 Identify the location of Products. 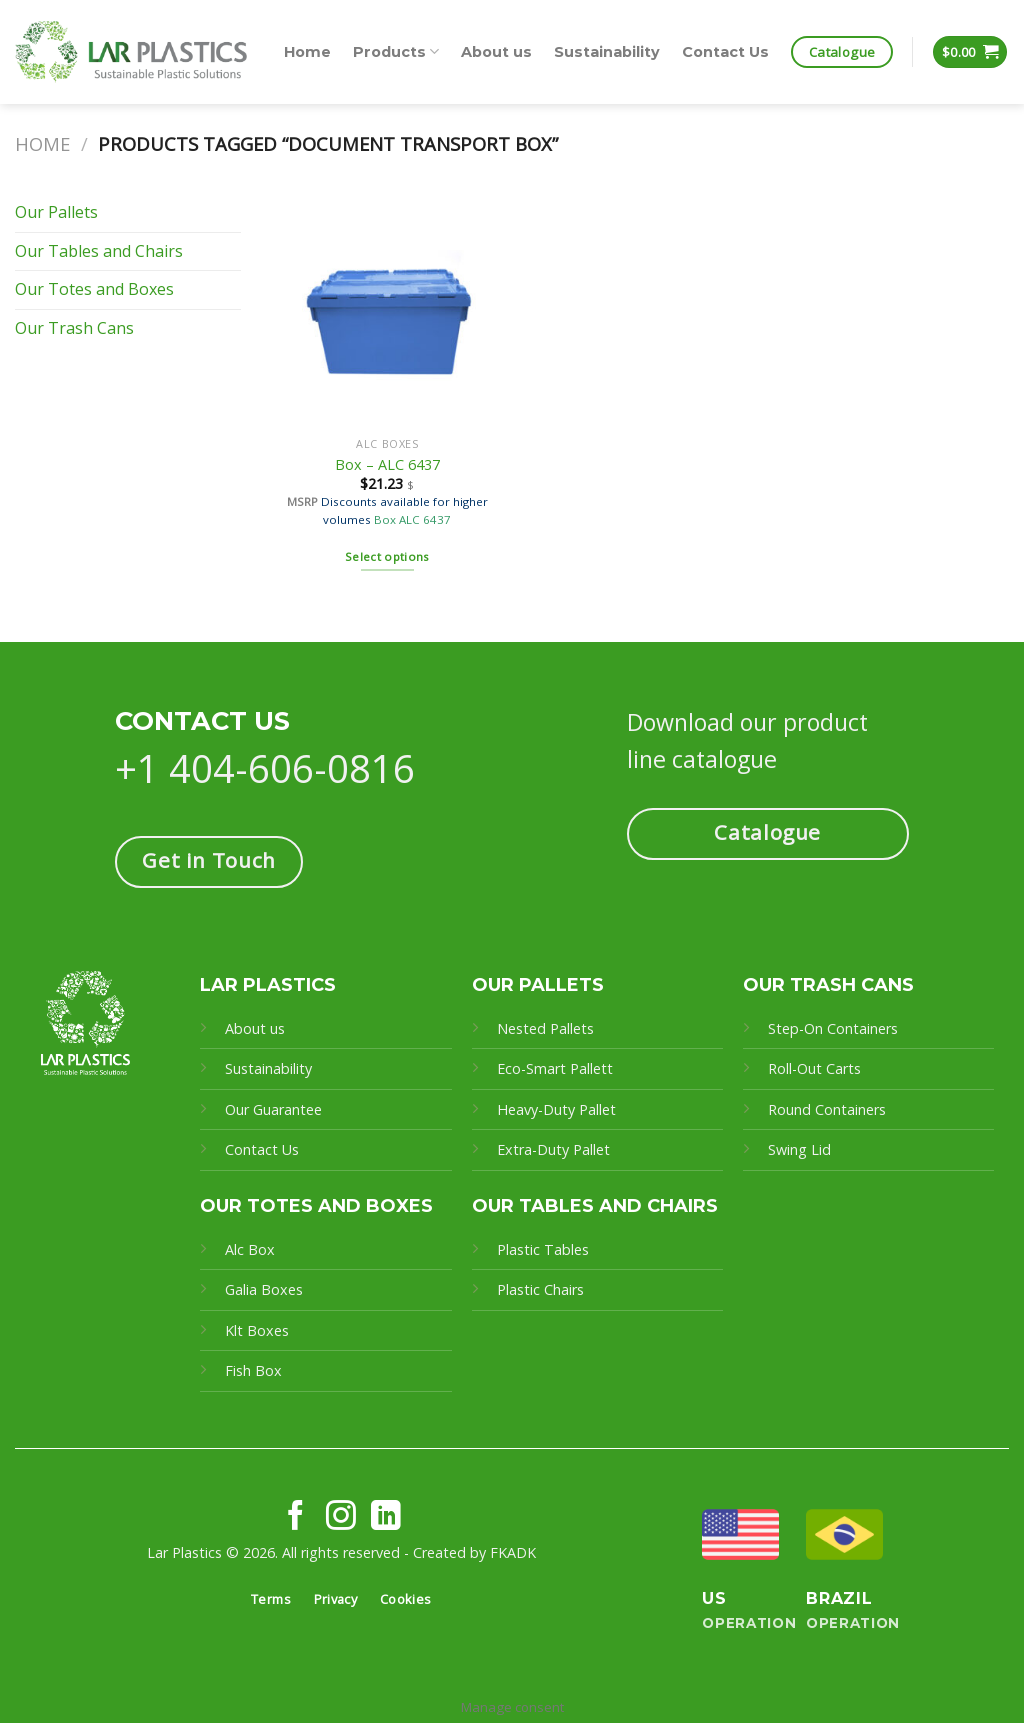
(396, 51).